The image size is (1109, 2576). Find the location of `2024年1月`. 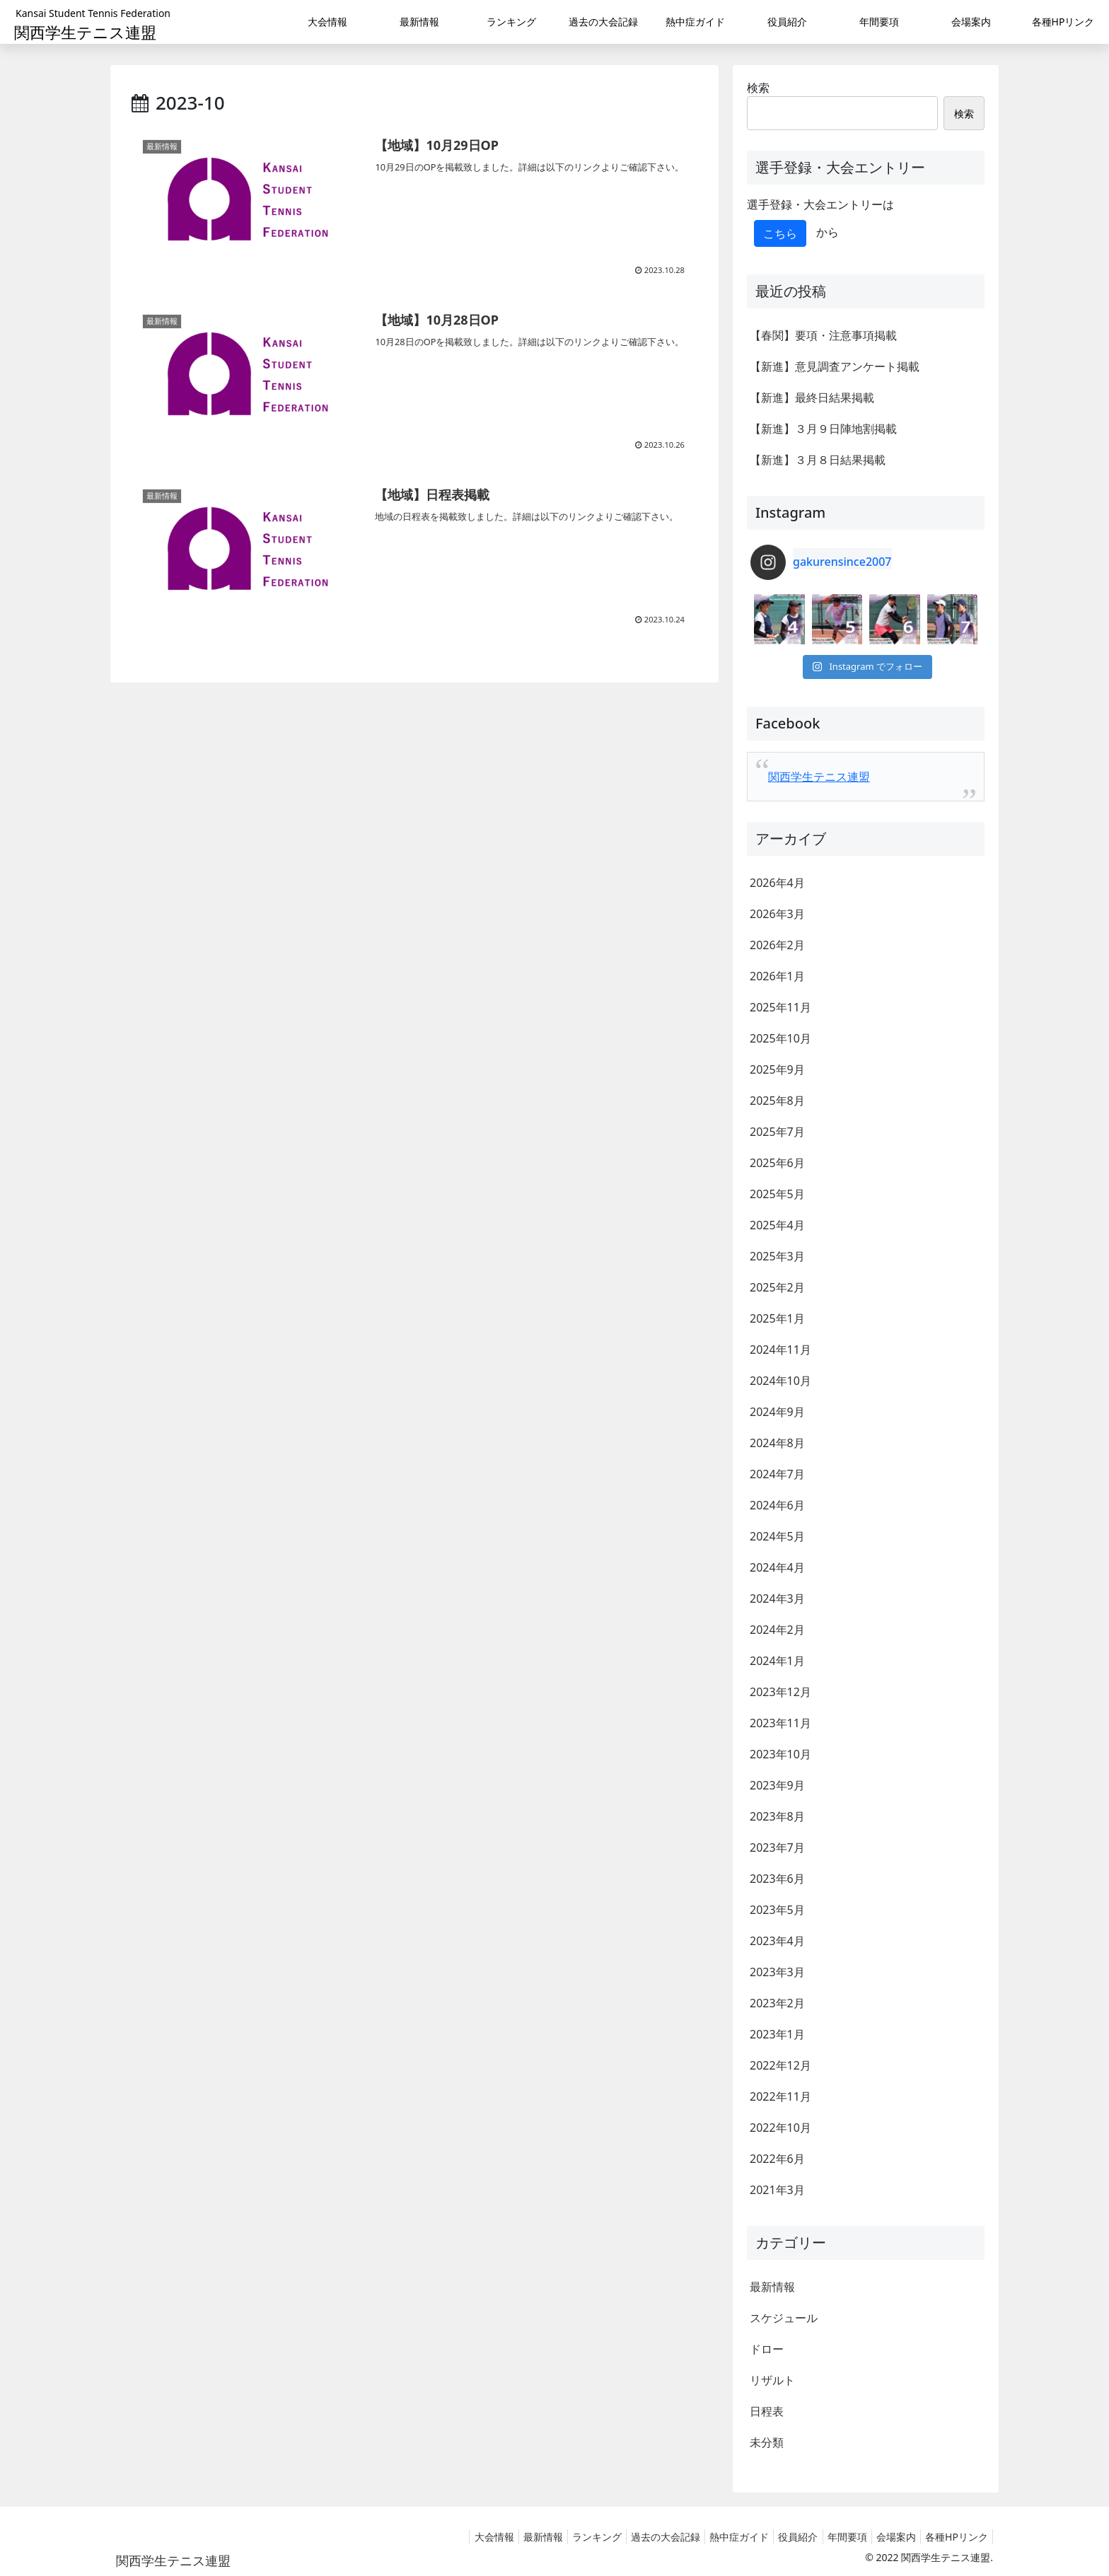

2024年1月 is located at coordinates (777, 1661).